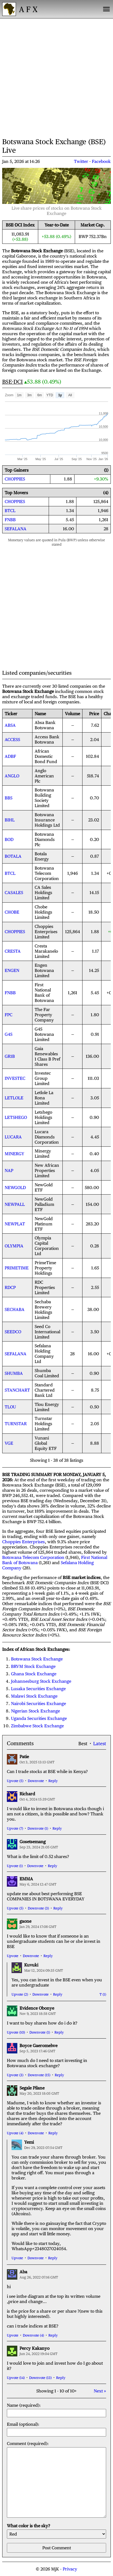 The image size is (113, 2576). What do you see at coordinates (45, 725) in the screenshot?
I see `Absa Bank Botswana` at bounding box center [45, 725].